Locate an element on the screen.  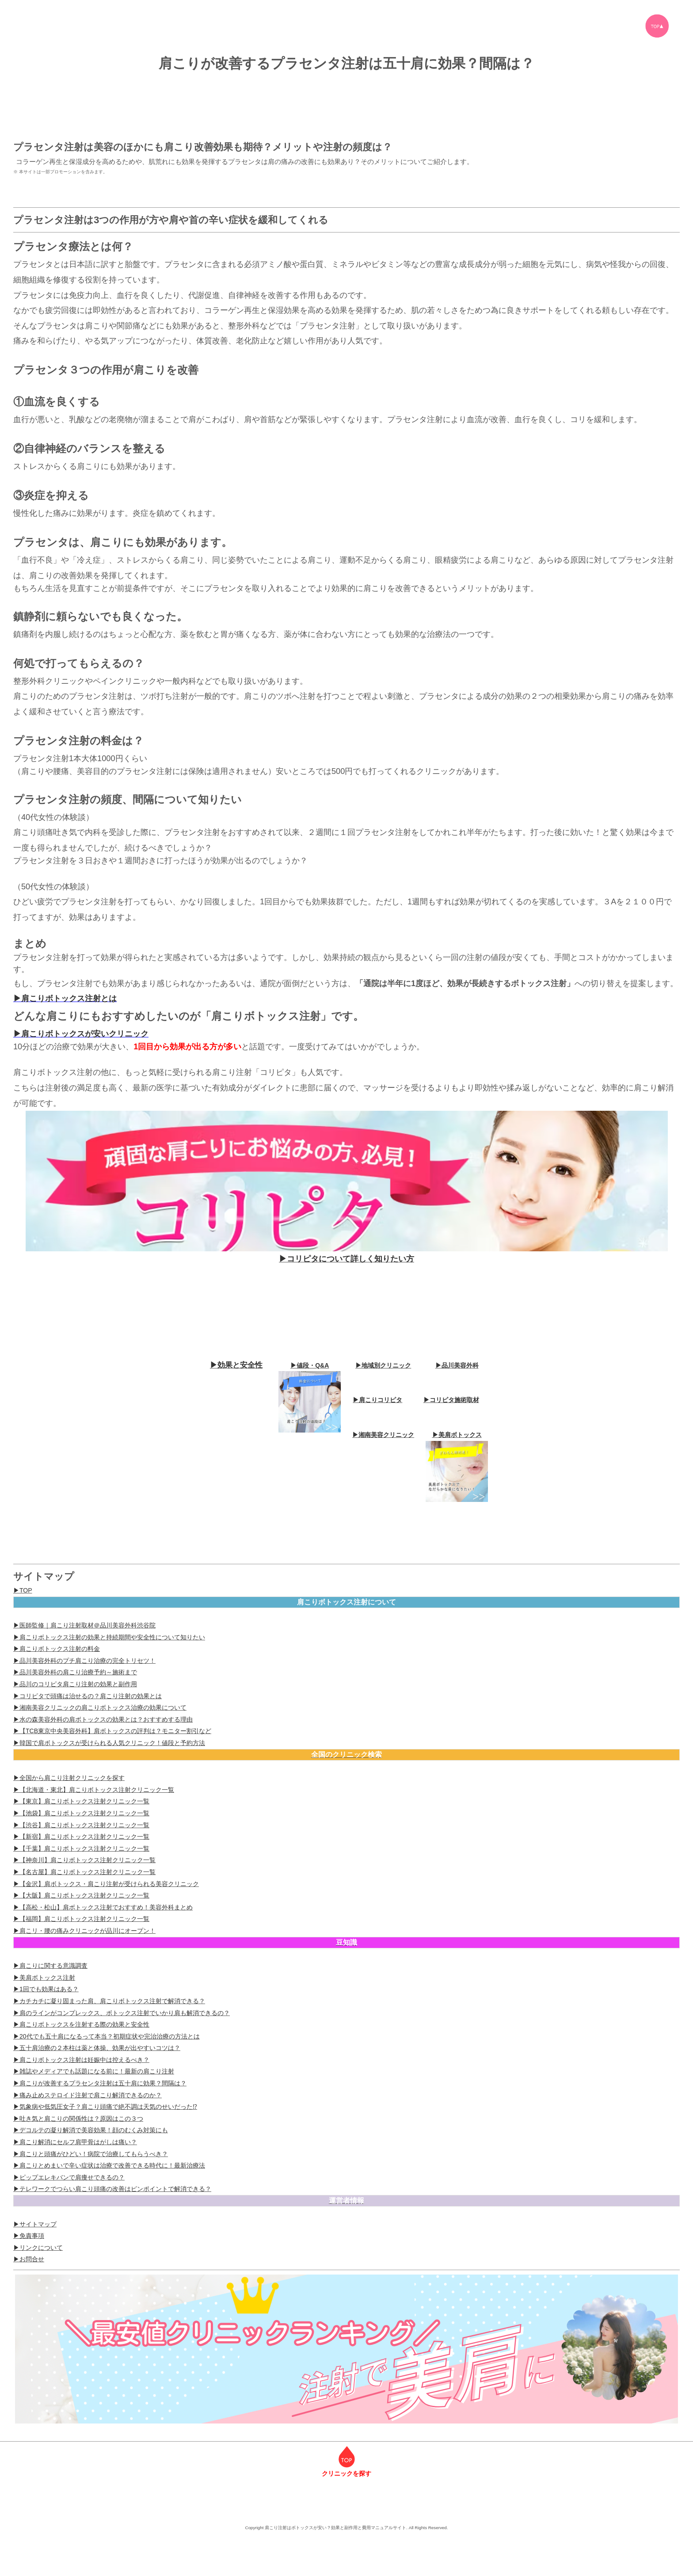
▶湘南美容クリニックの肩こりボトックス治療の効果について is located at coordinates (100, 1707).